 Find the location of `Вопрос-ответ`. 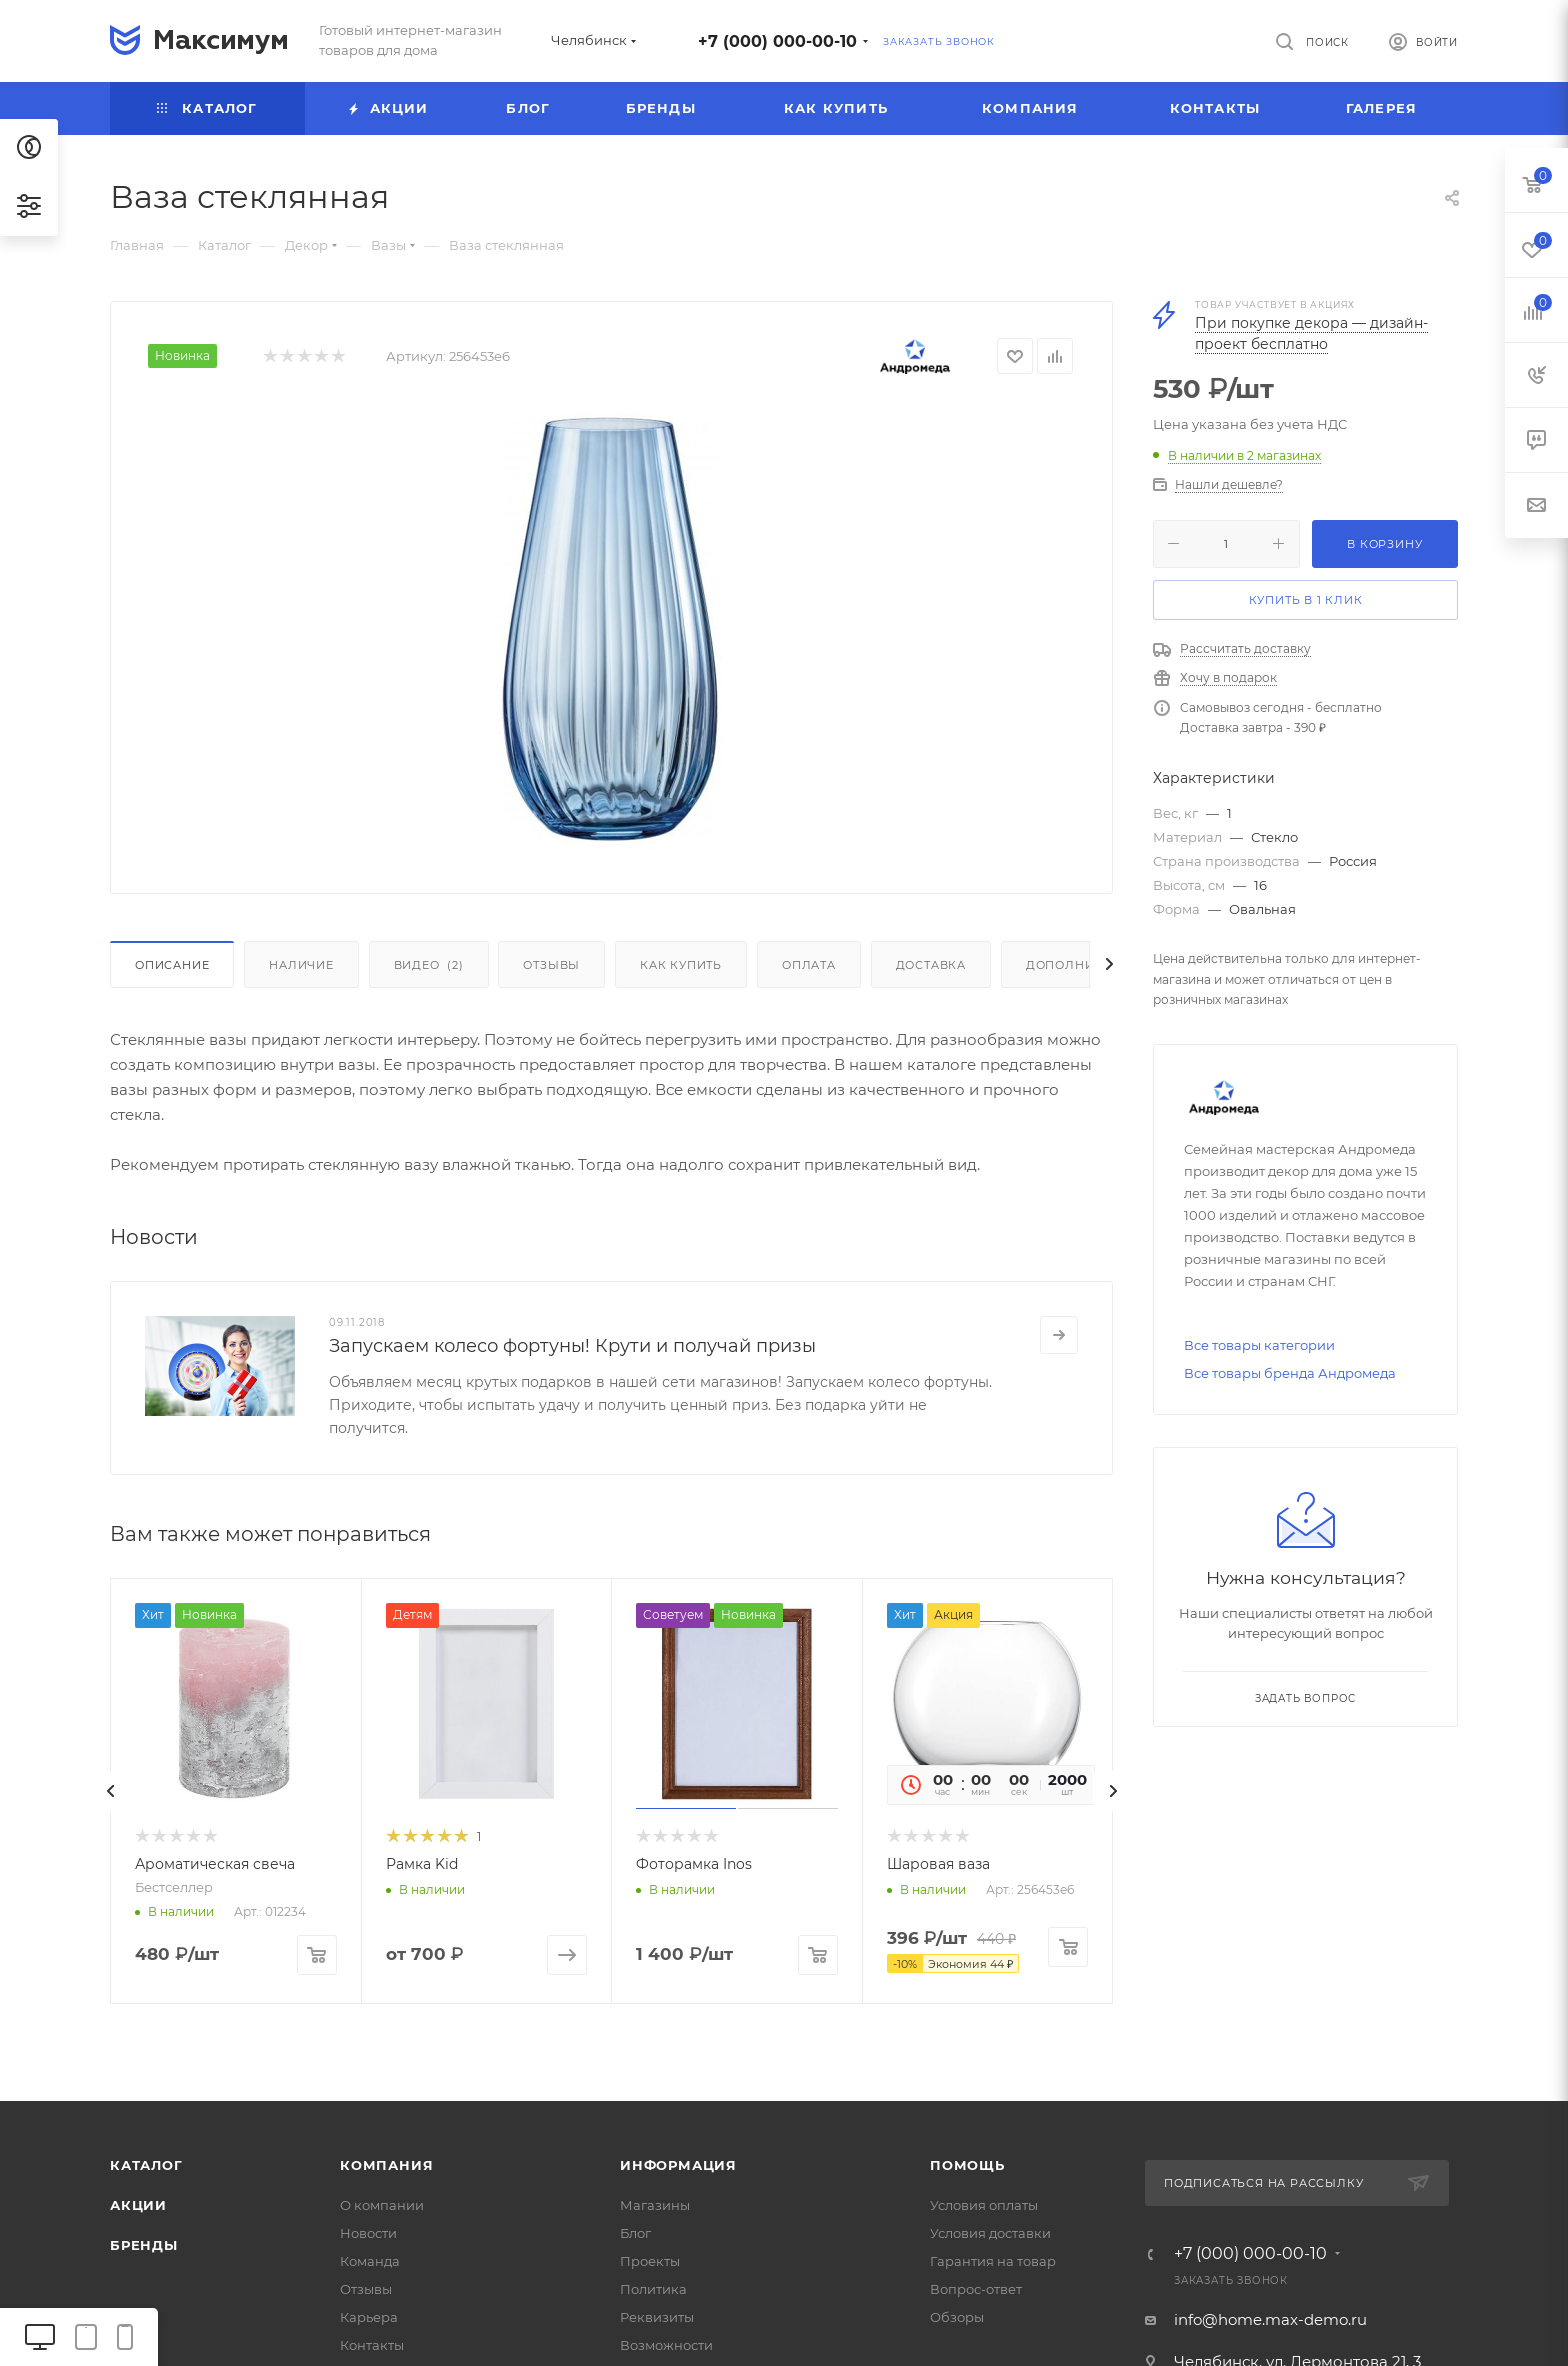

Вопрос-ответ is located at coordinates (976, 2289).